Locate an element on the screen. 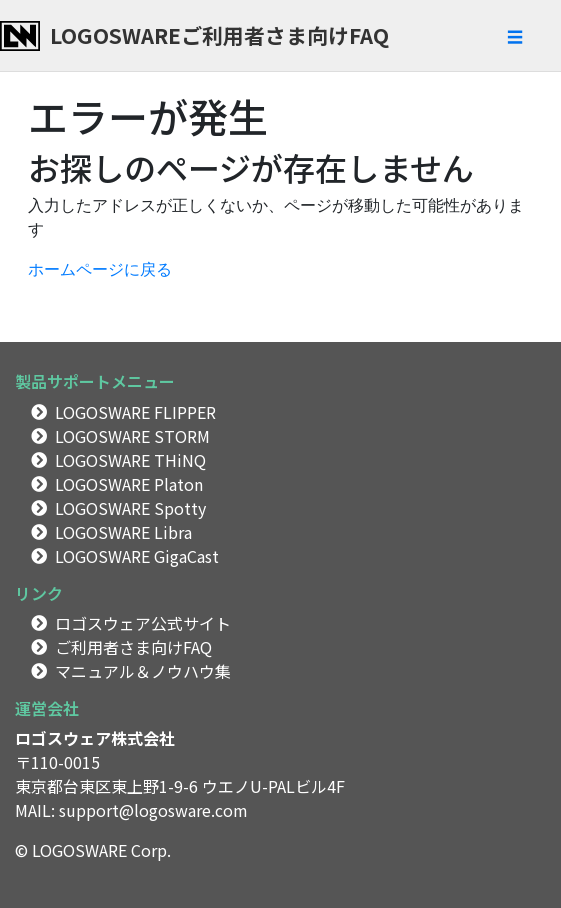 The image size is (561, 908). ロゴスウェア公式サイト is located at coordinates (143, 623).